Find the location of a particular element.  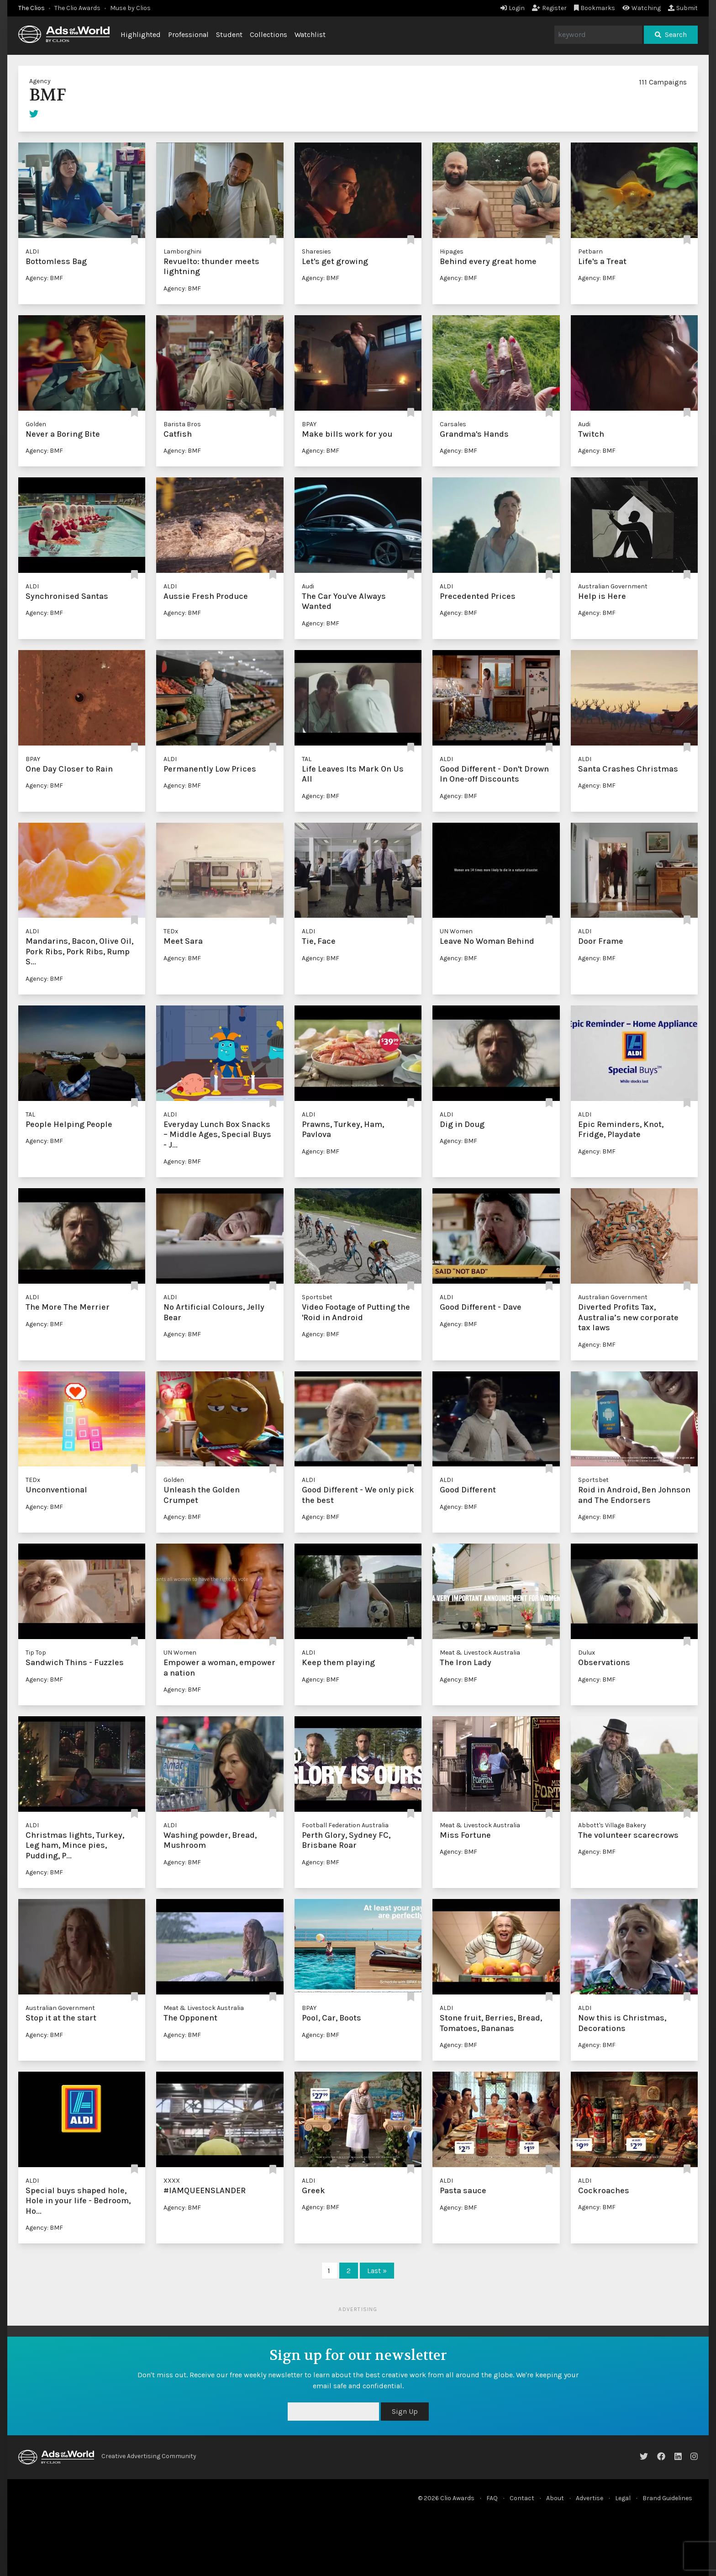

TEDx is located at coordinates (170, 931).